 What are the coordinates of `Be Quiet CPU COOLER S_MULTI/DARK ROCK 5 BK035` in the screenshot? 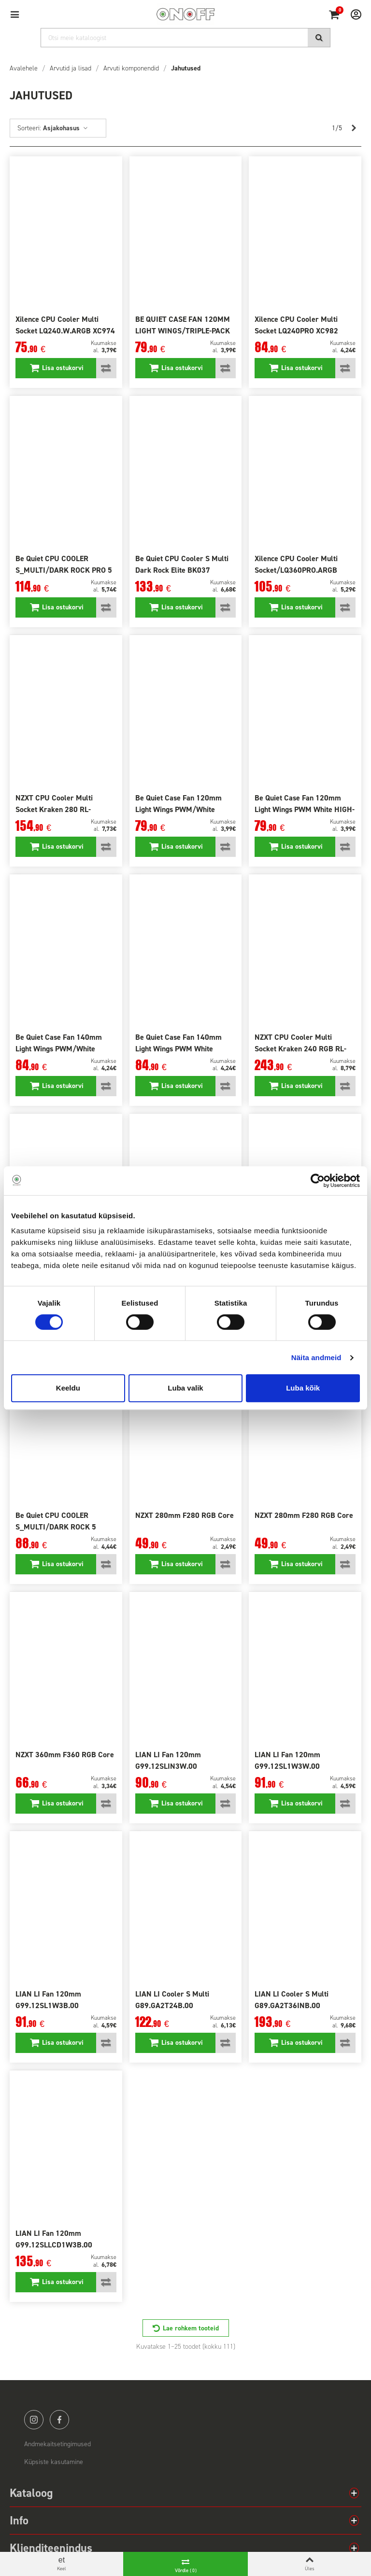 It's located at (55, 1526).